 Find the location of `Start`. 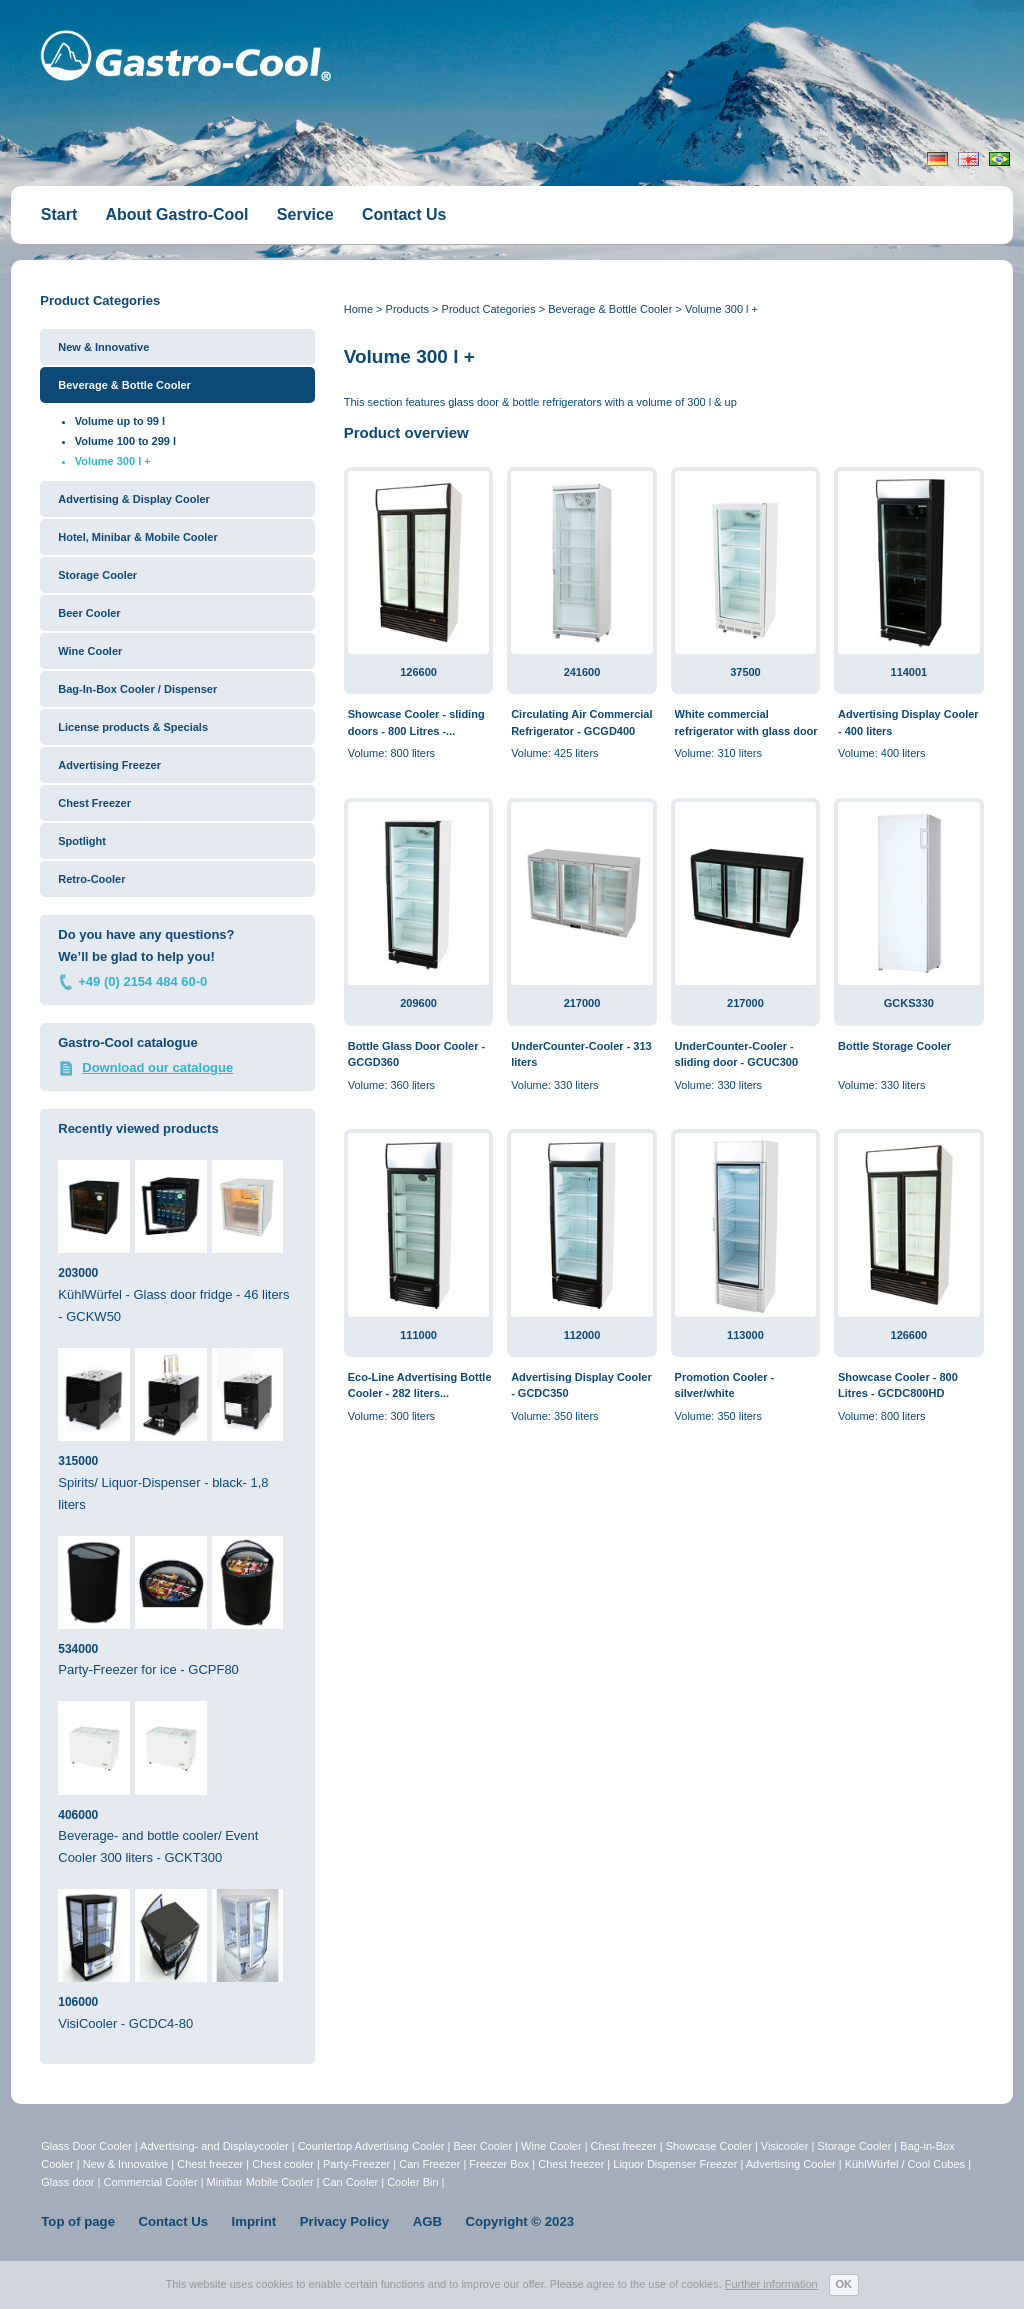

Start is located at coordinates (59, 214).